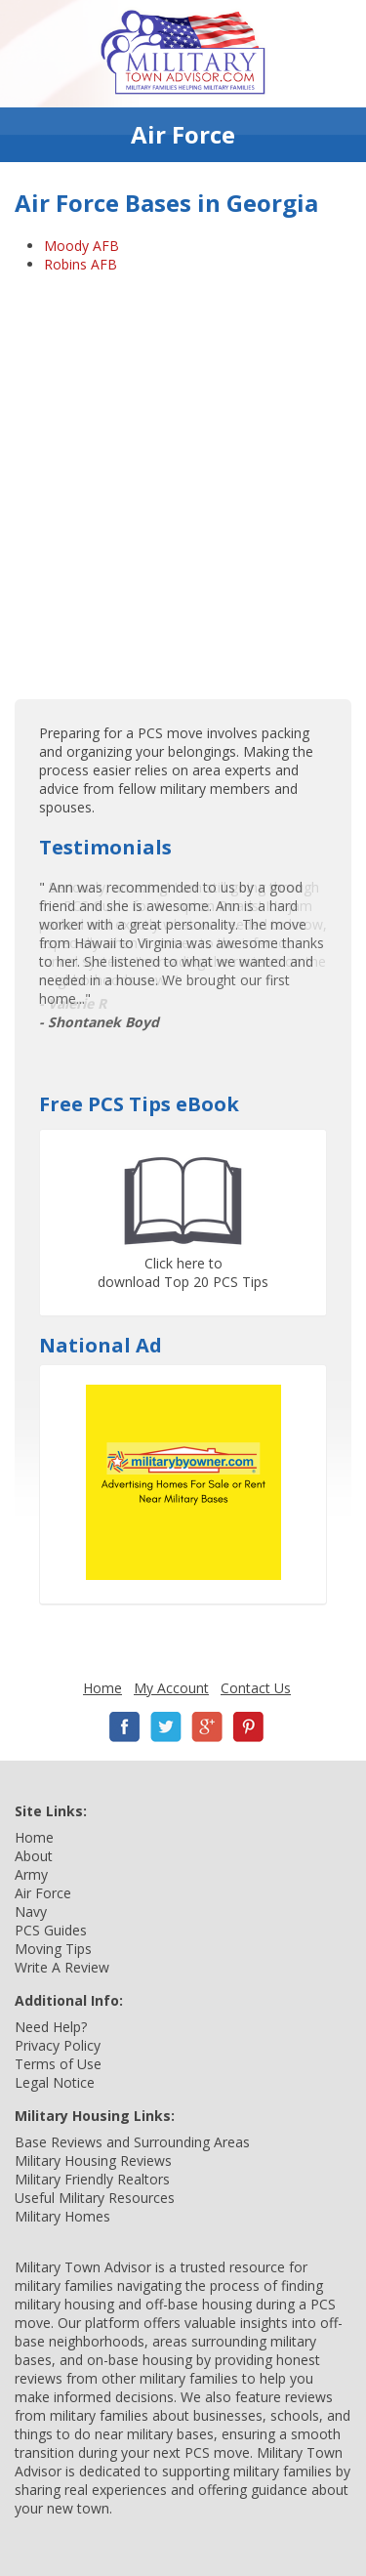  What do you see at coordinates (207, 1727) in the screenshot?
I see `Google+` at bounding box center [207, 1727].